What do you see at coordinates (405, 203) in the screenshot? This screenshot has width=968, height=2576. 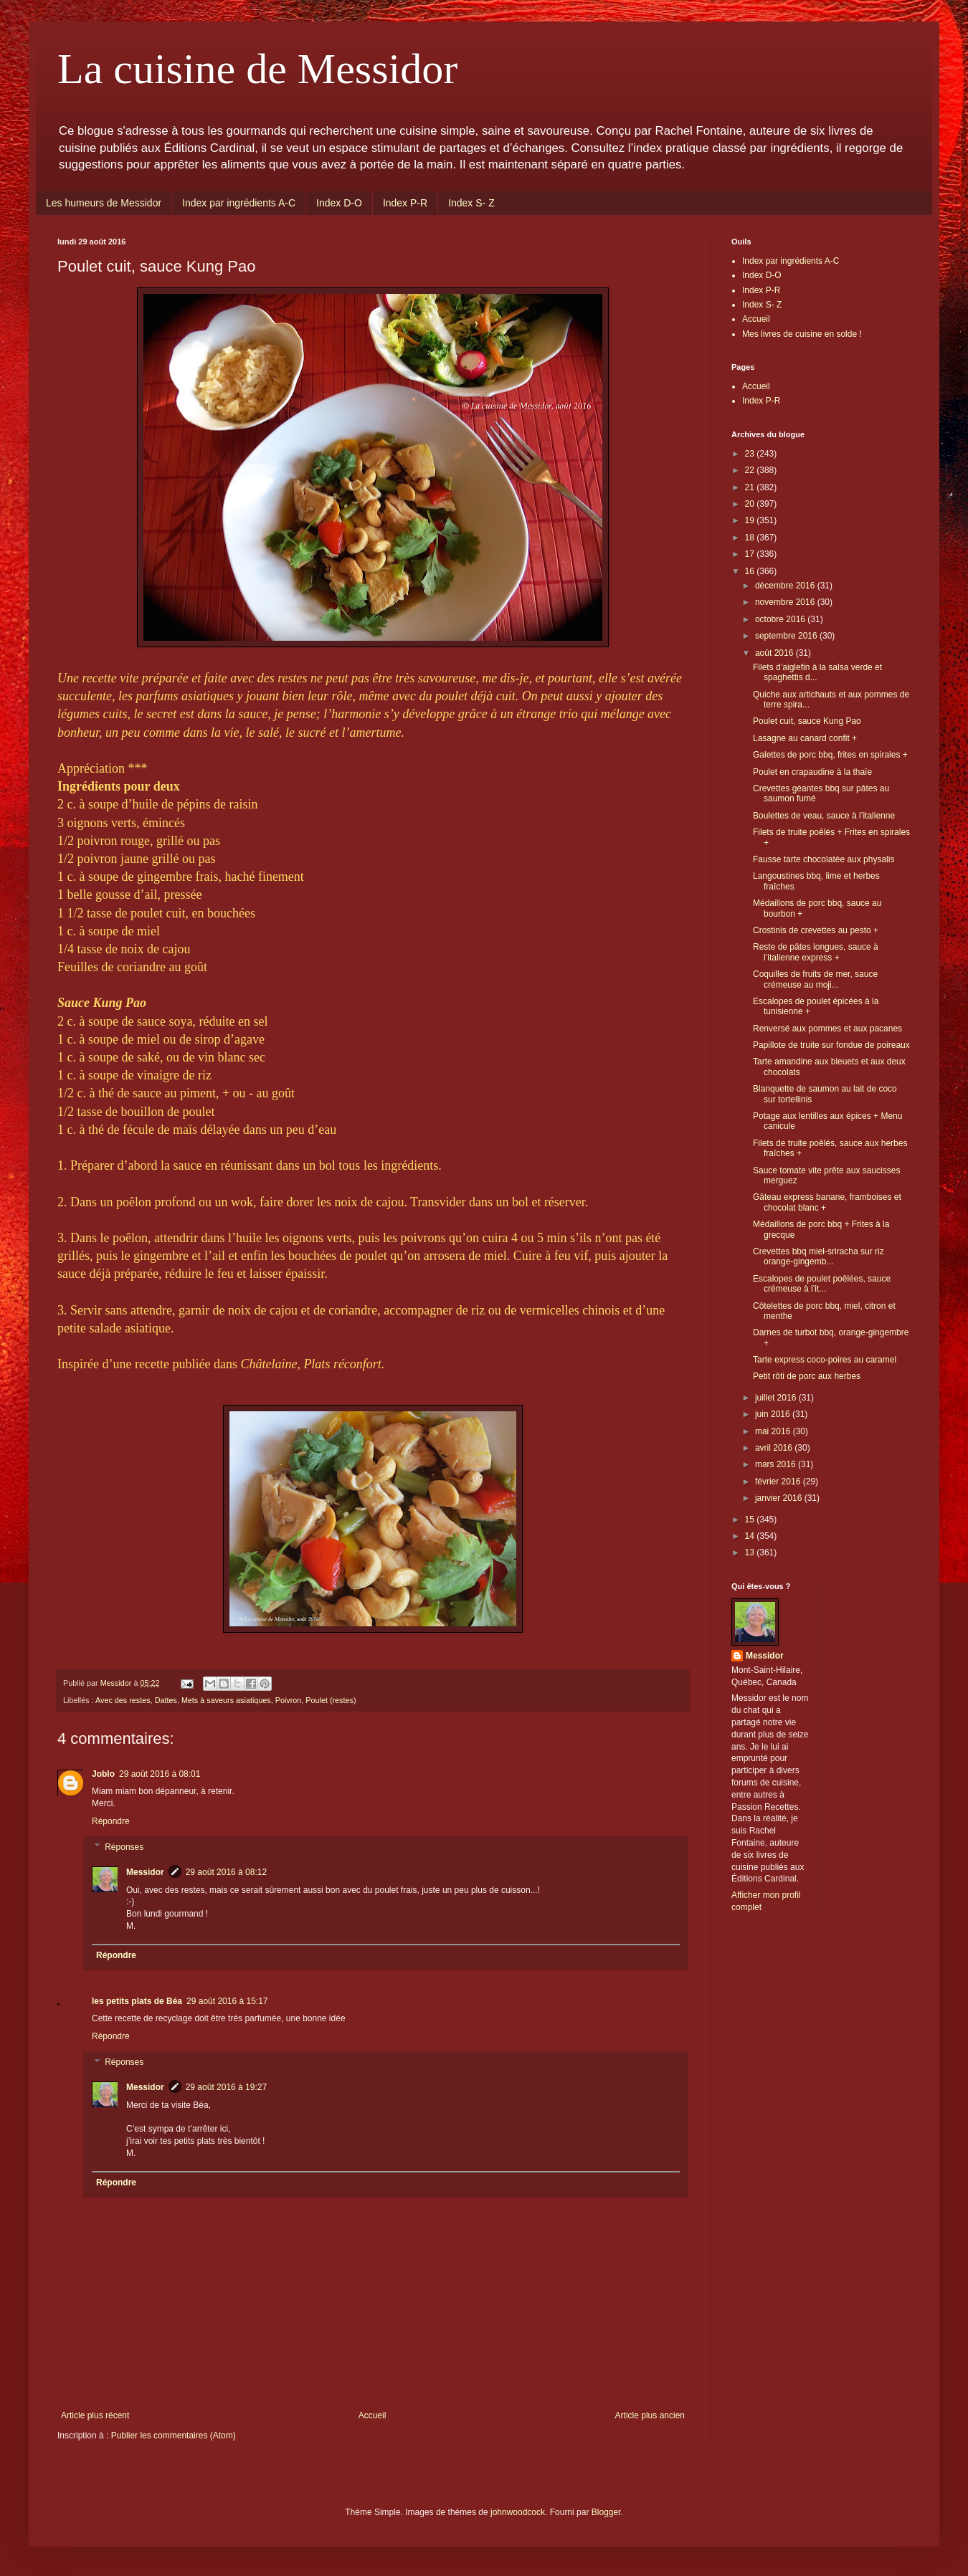 I see `Index P-R` at bounding box center [405, 203].